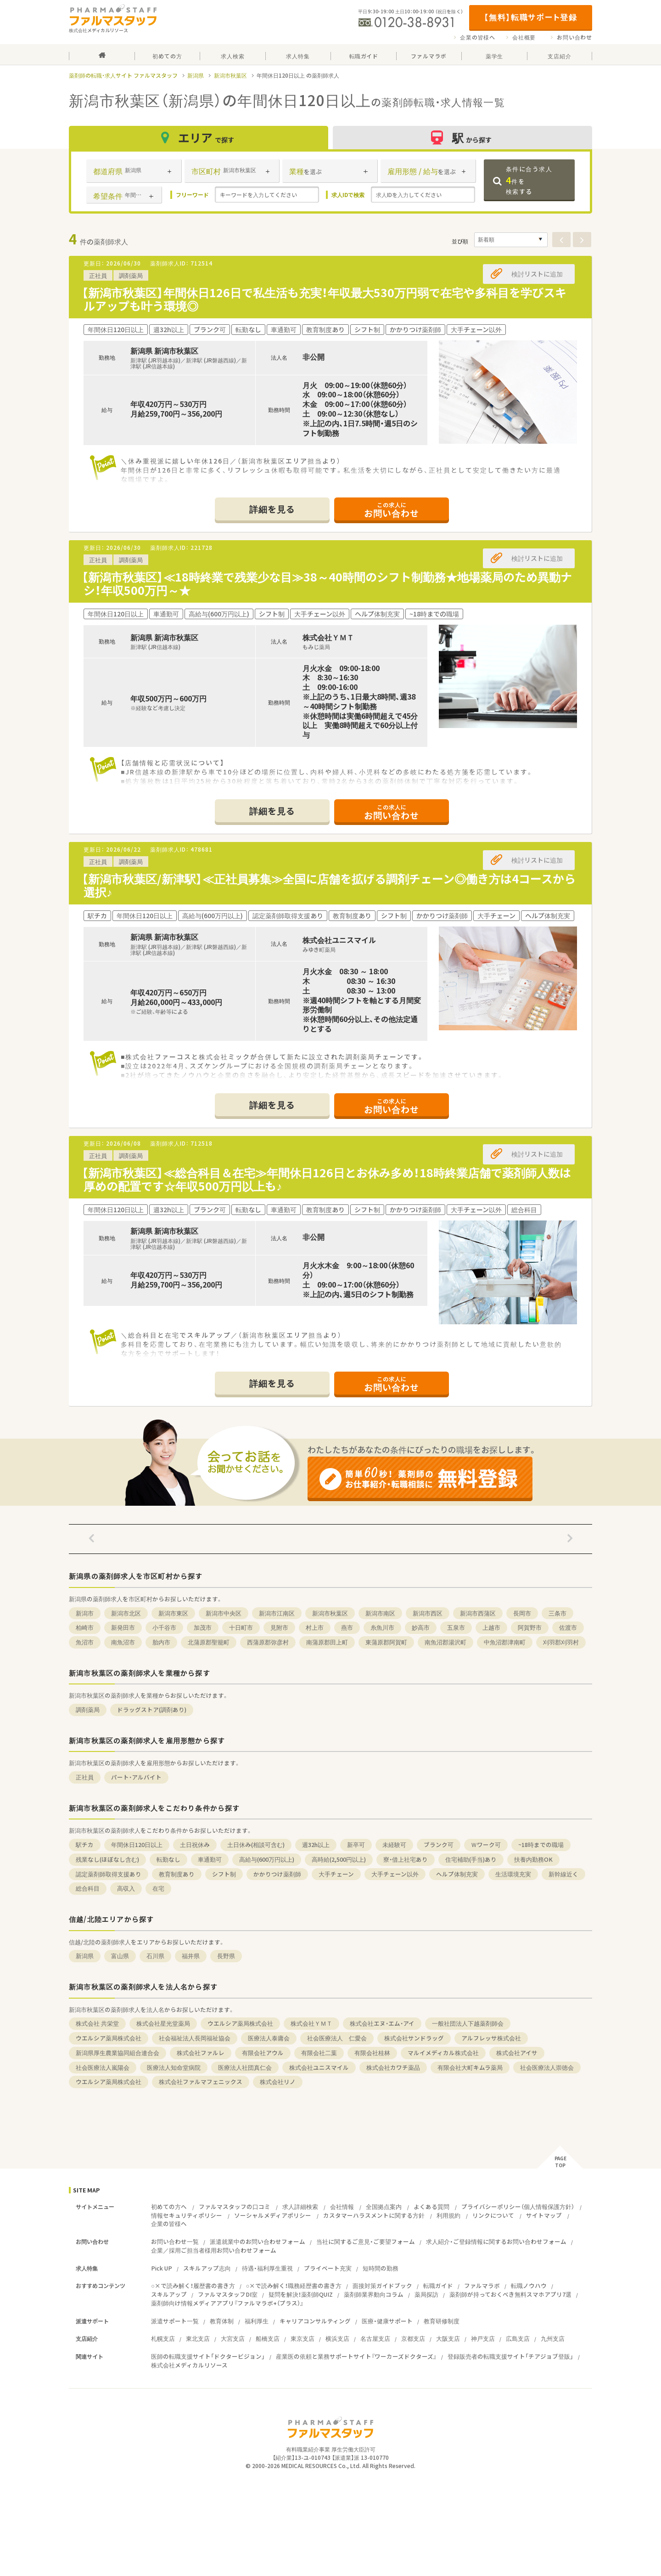 The image size is (661, 2576). What do you see at coordinates (568, 1627) in the screenshot?
I see `佐渡市` at bounding box center [568, 1627].